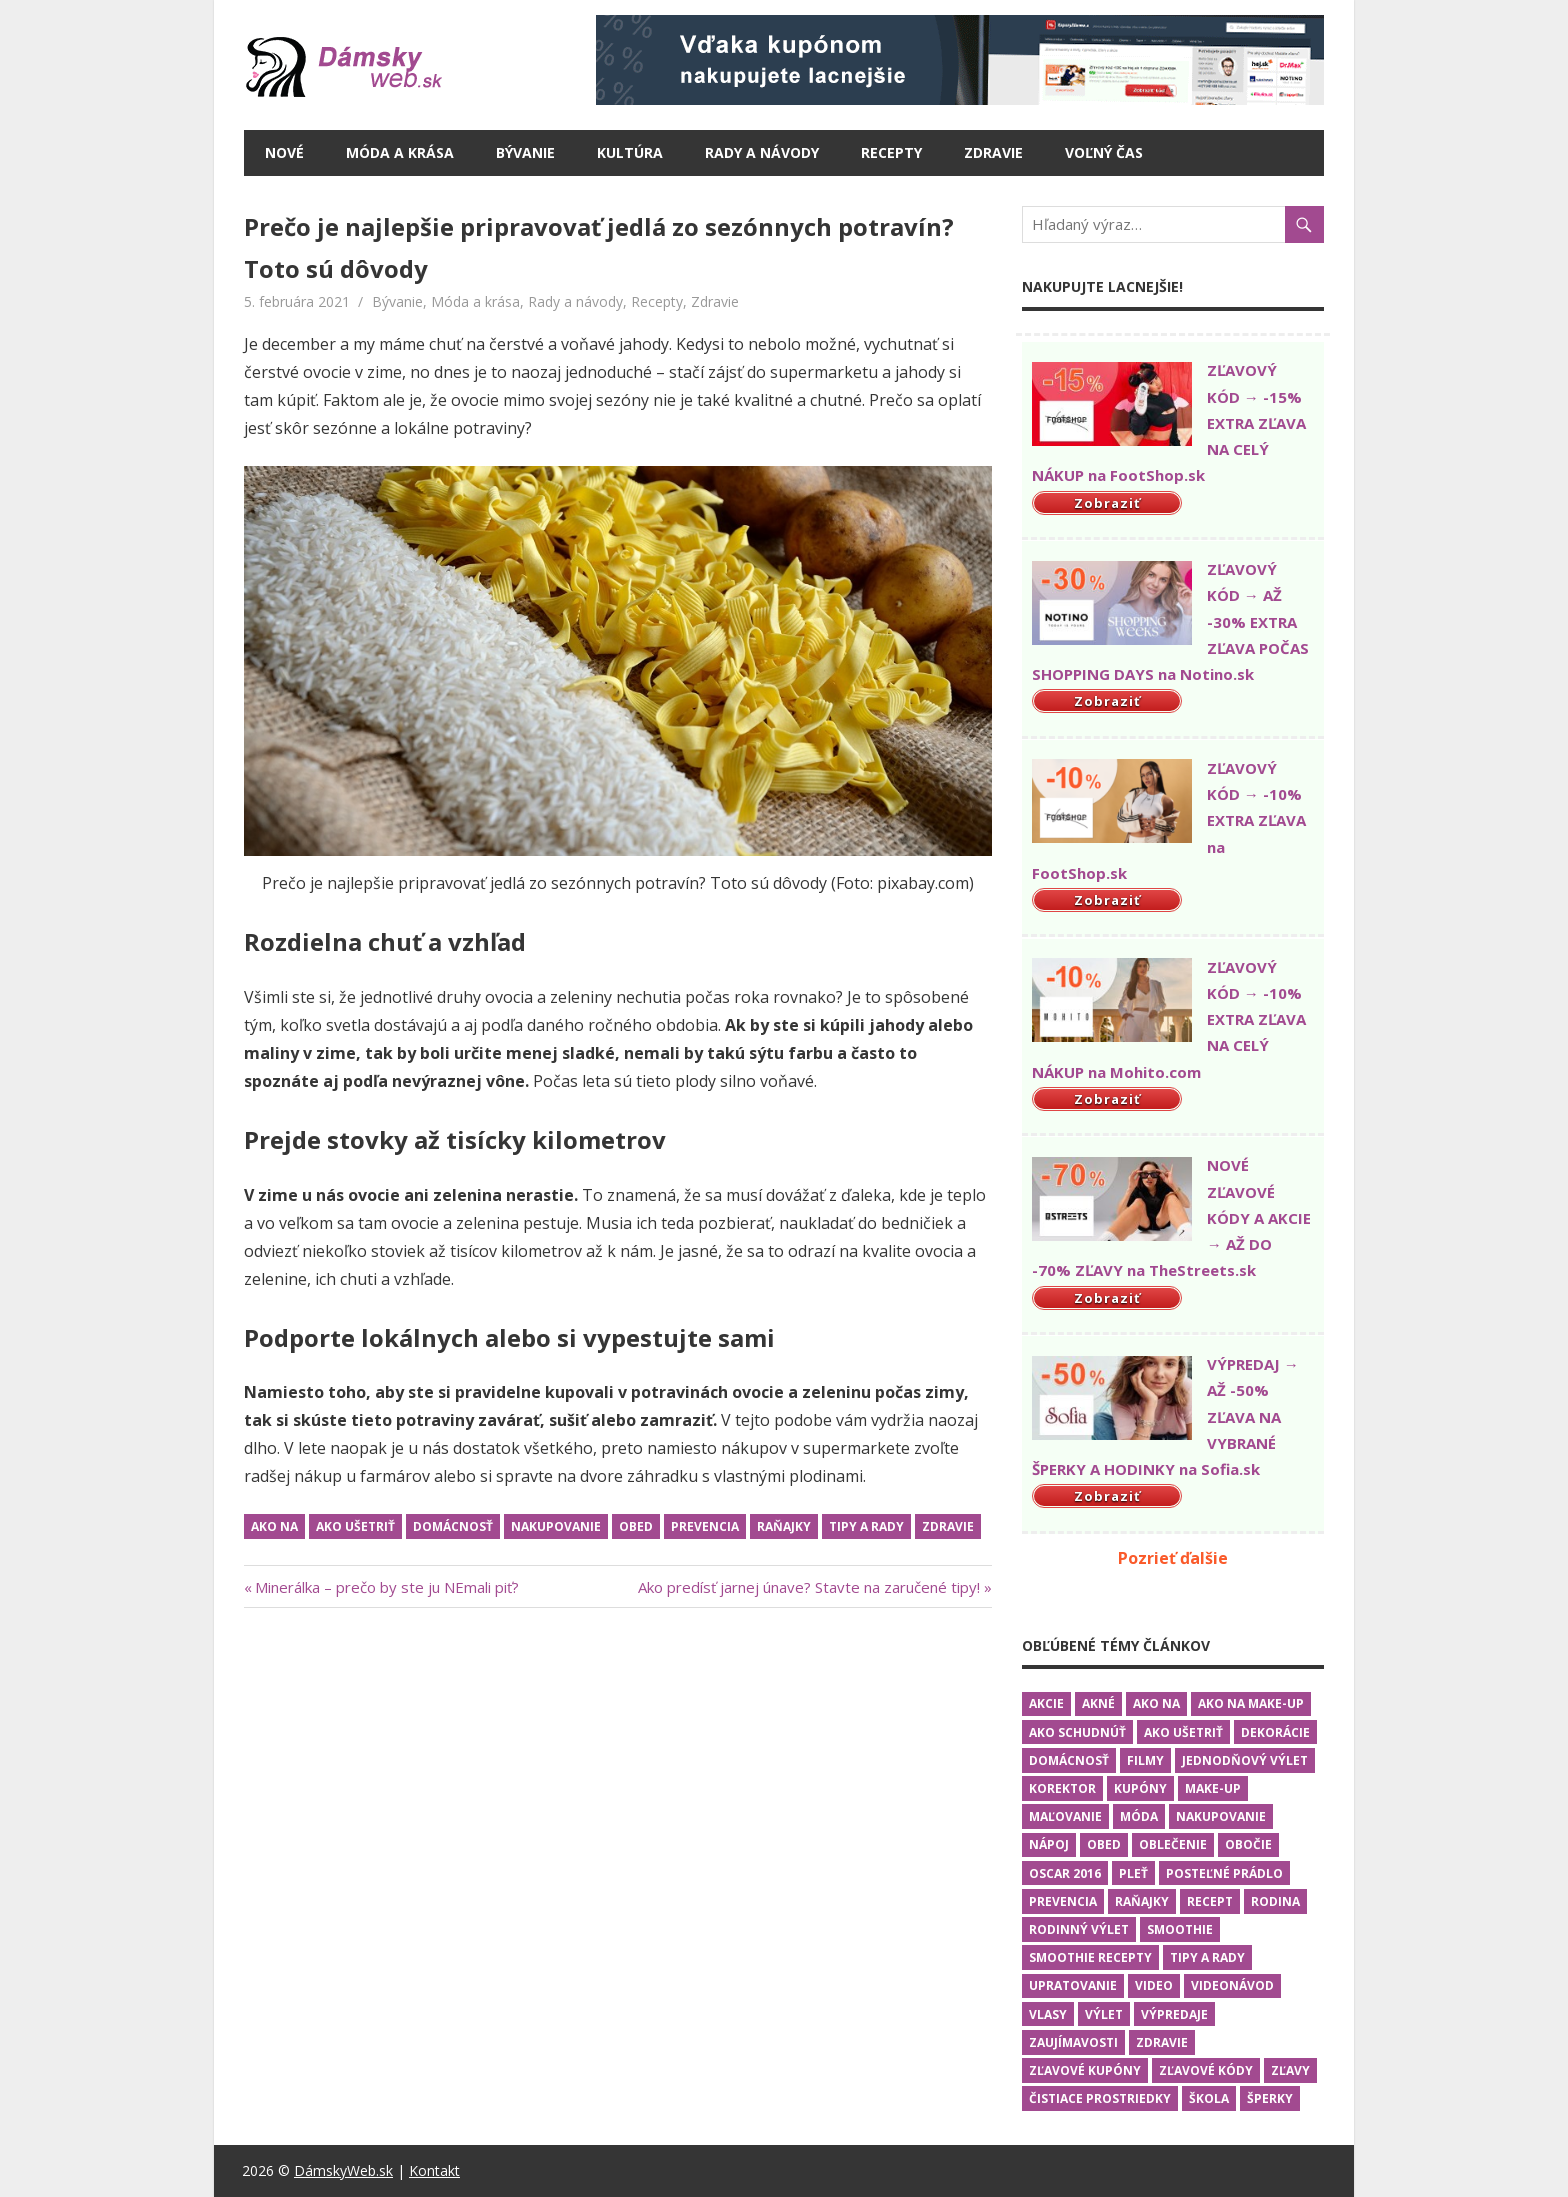 The height and width of the screenshot is (2197, 1568). What do you see at coordinates (1140, 1788) in the screenshot?
I see `Kupóny [Kupóny (1 položka)]` at bounding box center [1140, 1788].